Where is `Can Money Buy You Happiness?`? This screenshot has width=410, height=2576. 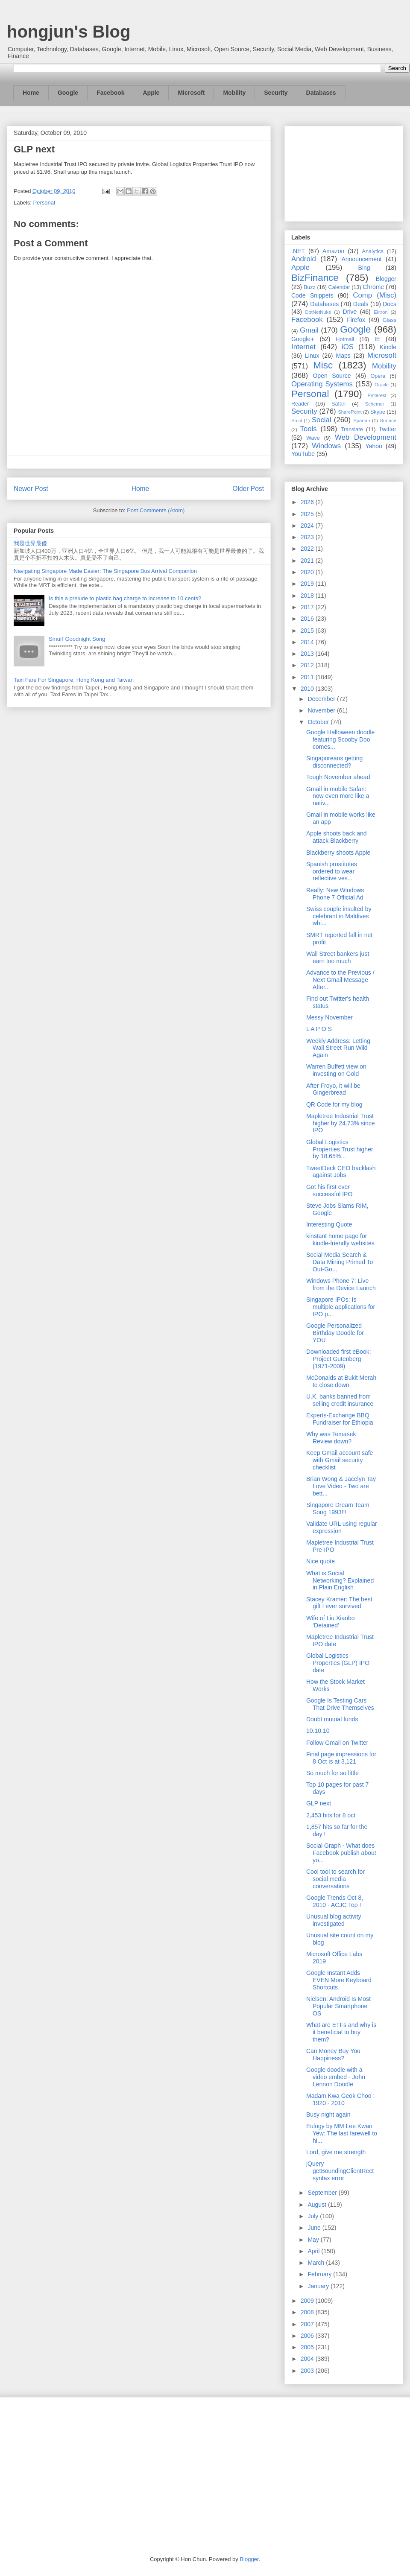
Can Money Buy You Happiness? is located at coordinates (333, 2054).